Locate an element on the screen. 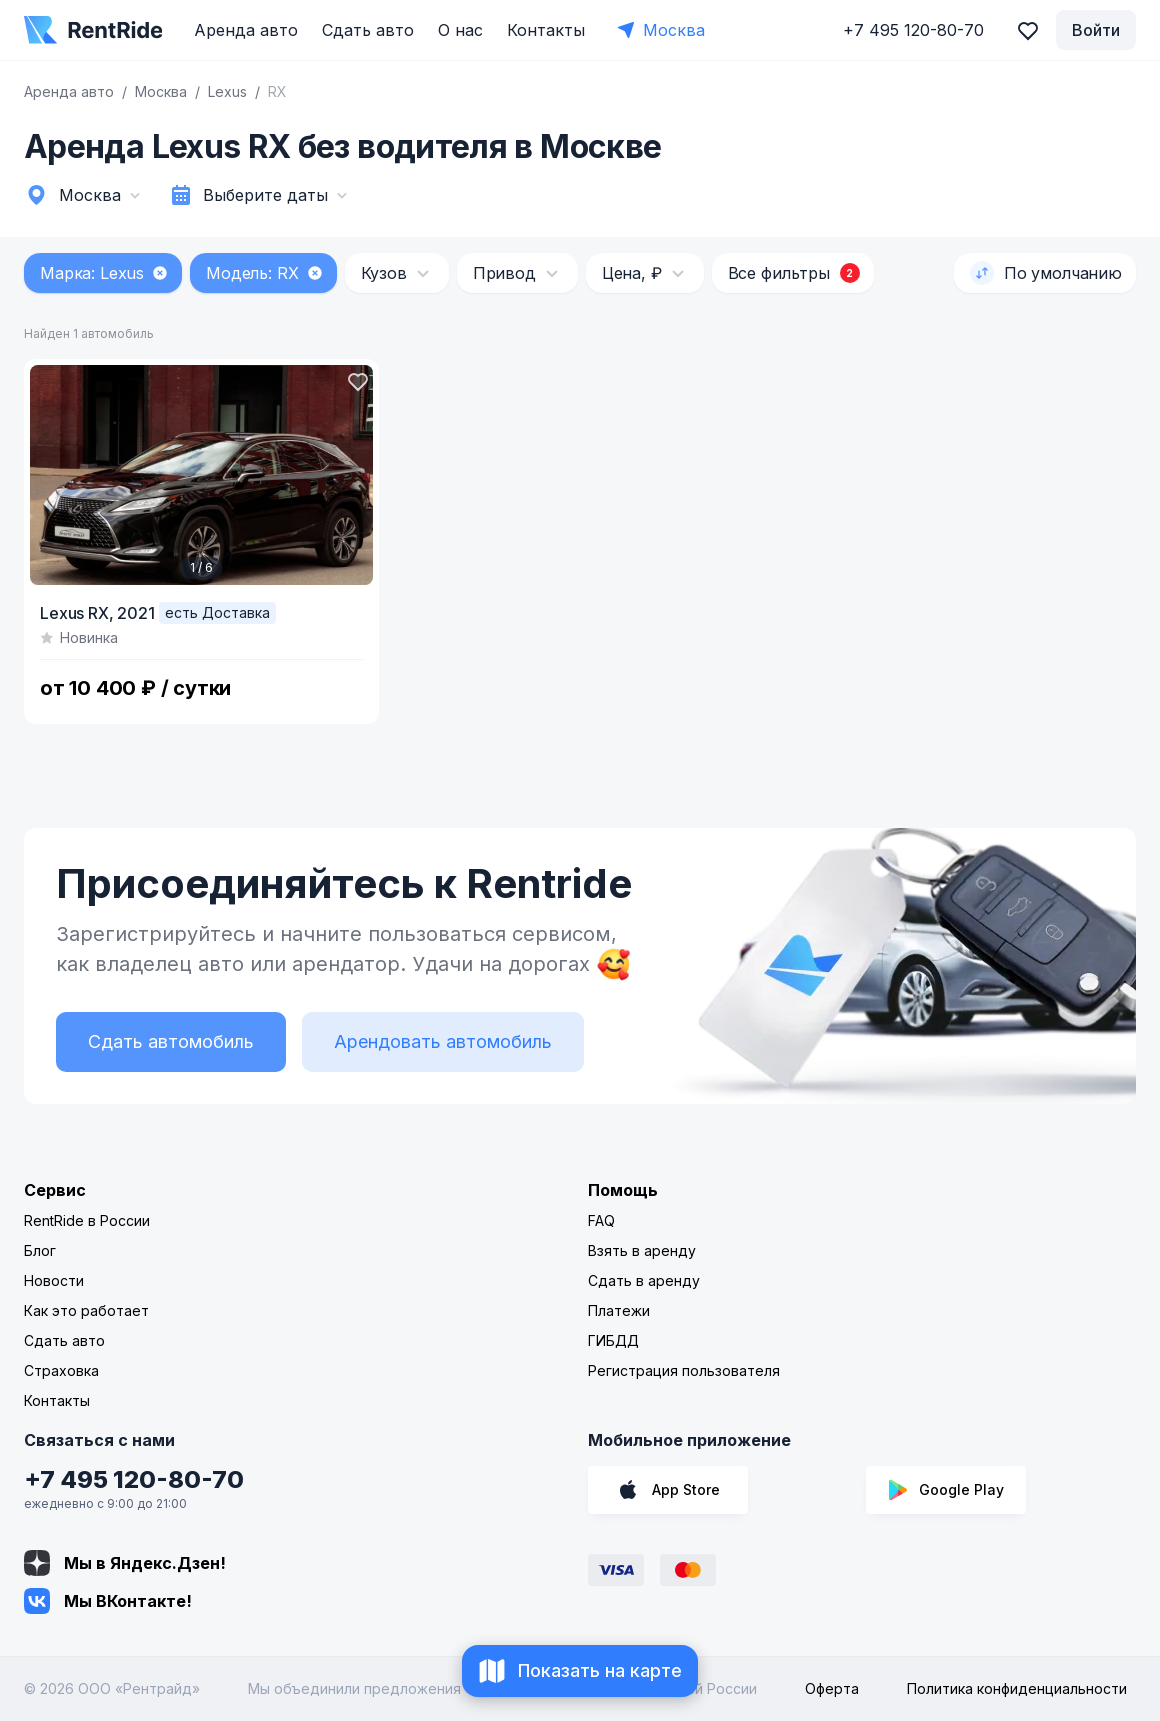 This screenshot has width=1160, height=1721. Арендовать автомобиль is located at coordinates (443, 1041).